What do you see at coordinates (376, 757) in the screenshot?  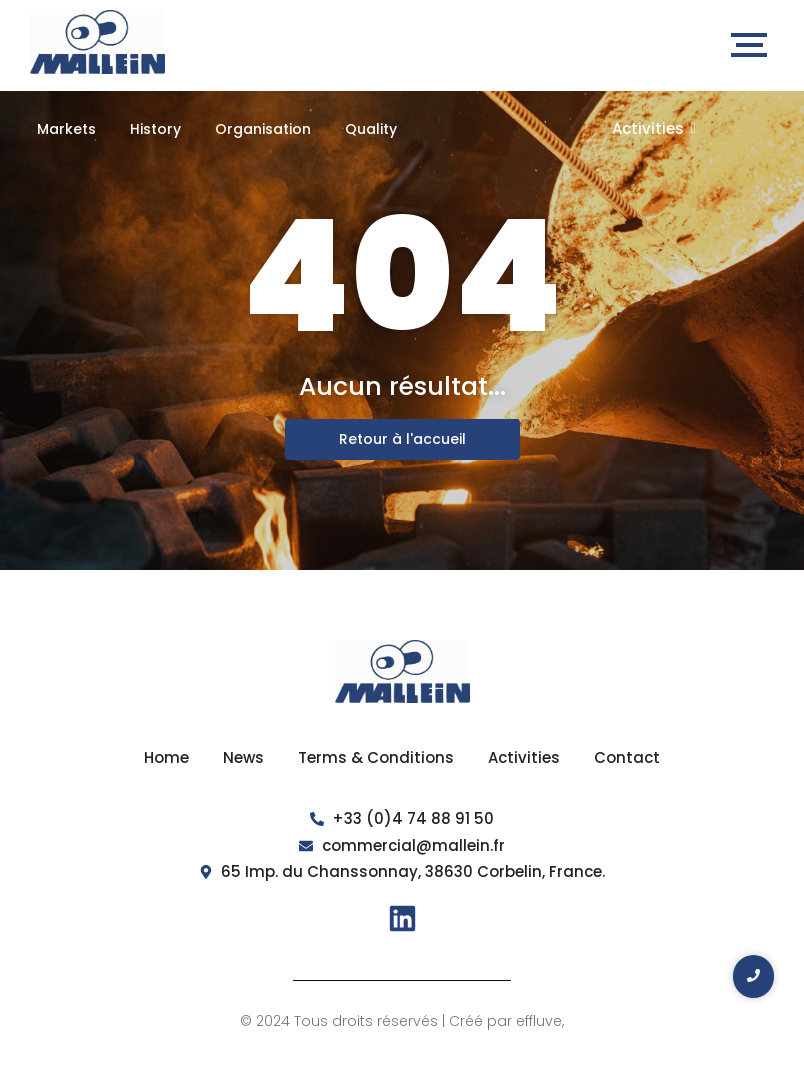 I see `Terms & Conditions` at bounding box center [376, 757].